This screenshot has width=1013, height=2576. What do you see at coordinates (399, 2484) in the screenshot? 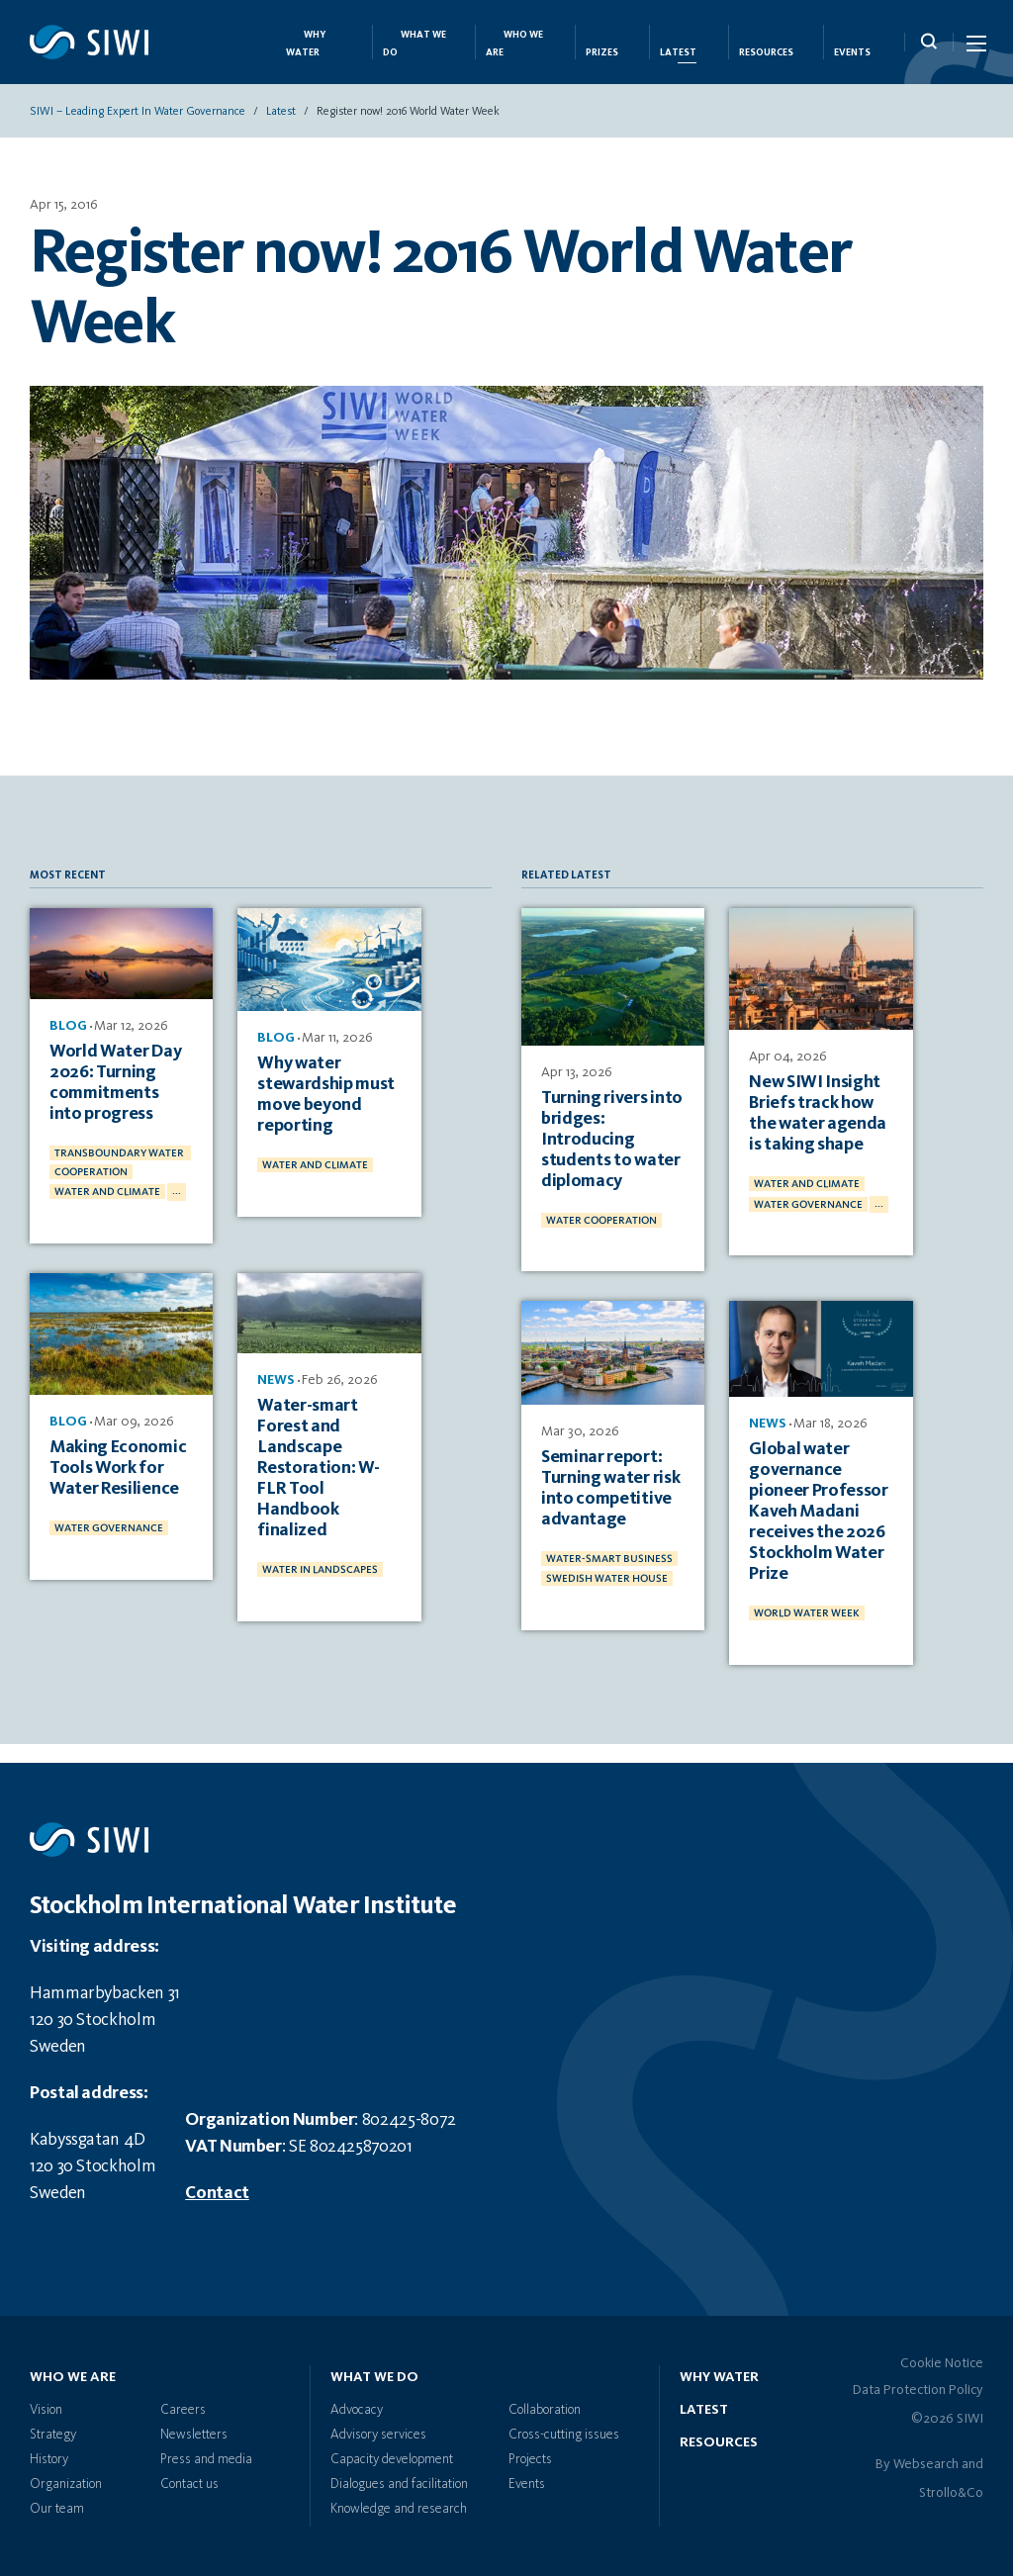
I see `Dialogues and facilitation` at bounding box center [399, 2484].